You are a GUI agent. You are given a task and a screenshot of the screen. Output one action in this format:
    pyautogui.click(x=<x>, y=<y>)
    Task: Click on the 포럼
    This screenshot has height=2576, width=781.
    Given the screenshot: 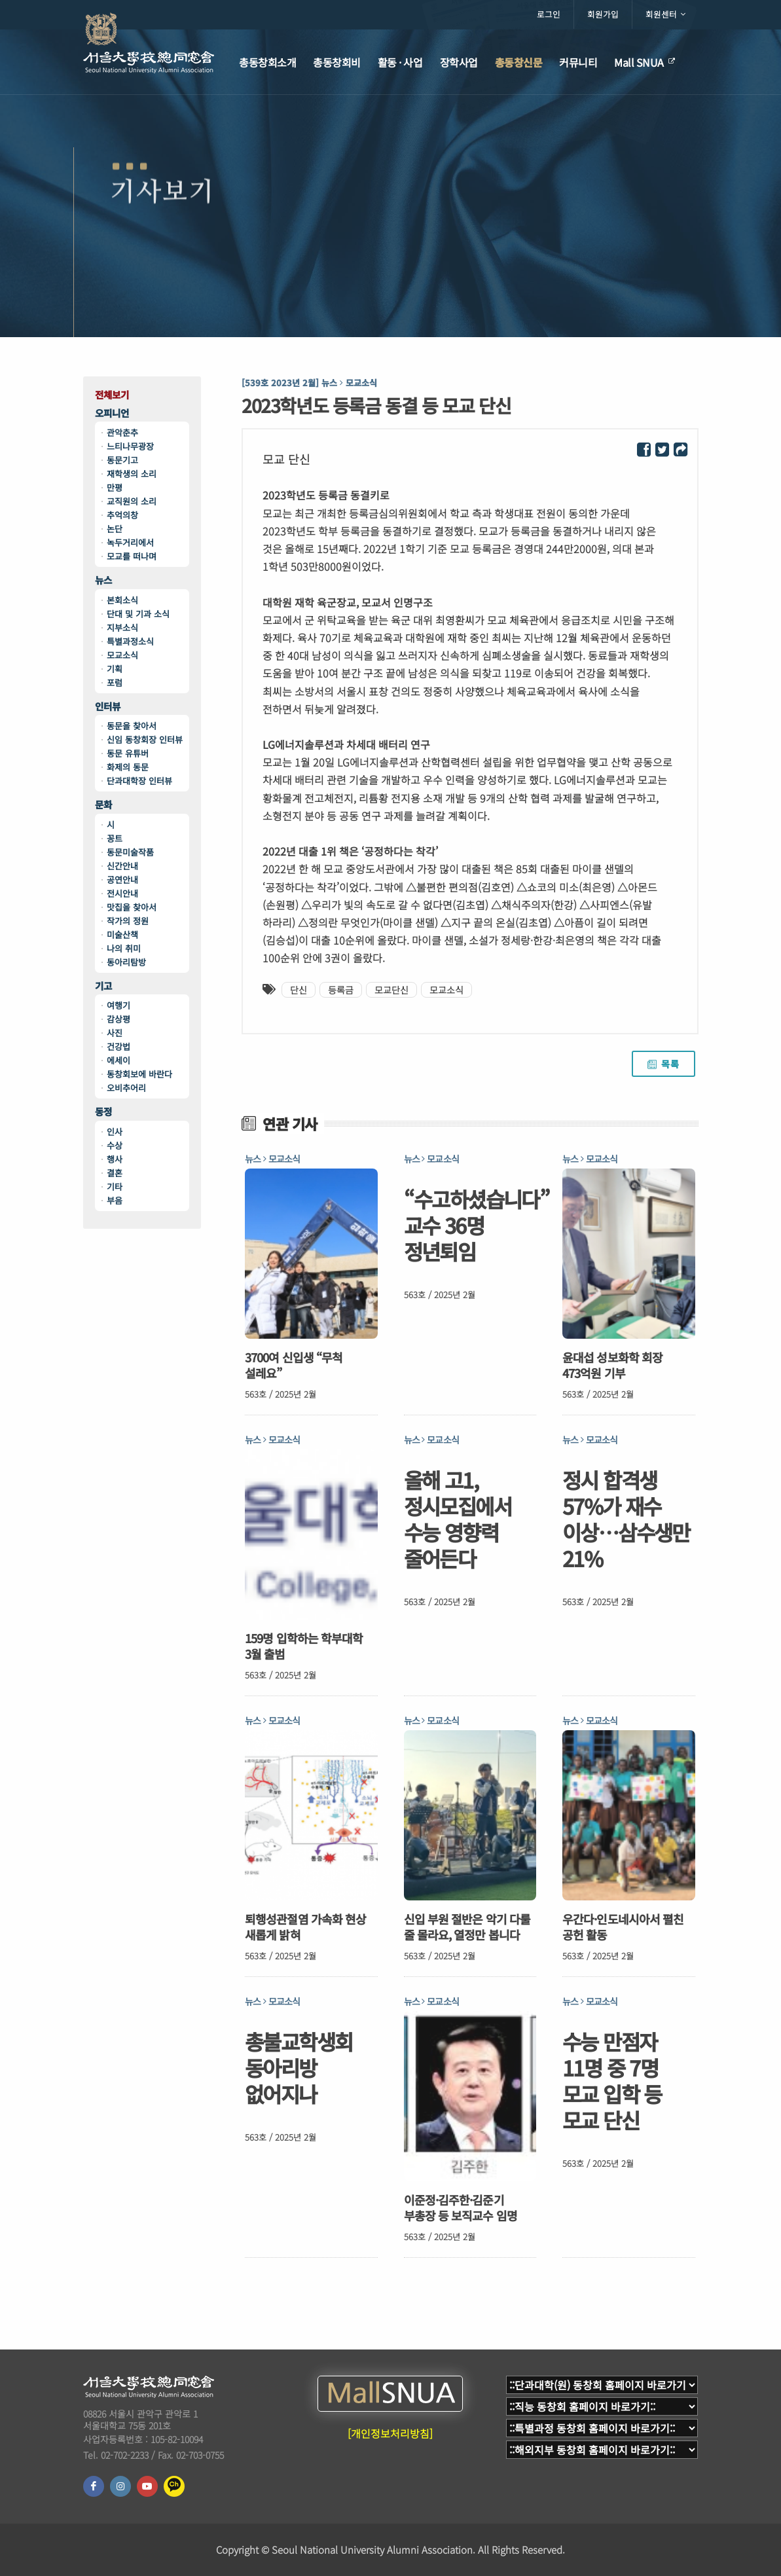 What is the action you would take?
    pyautogui.click(x=114, y=682)
    